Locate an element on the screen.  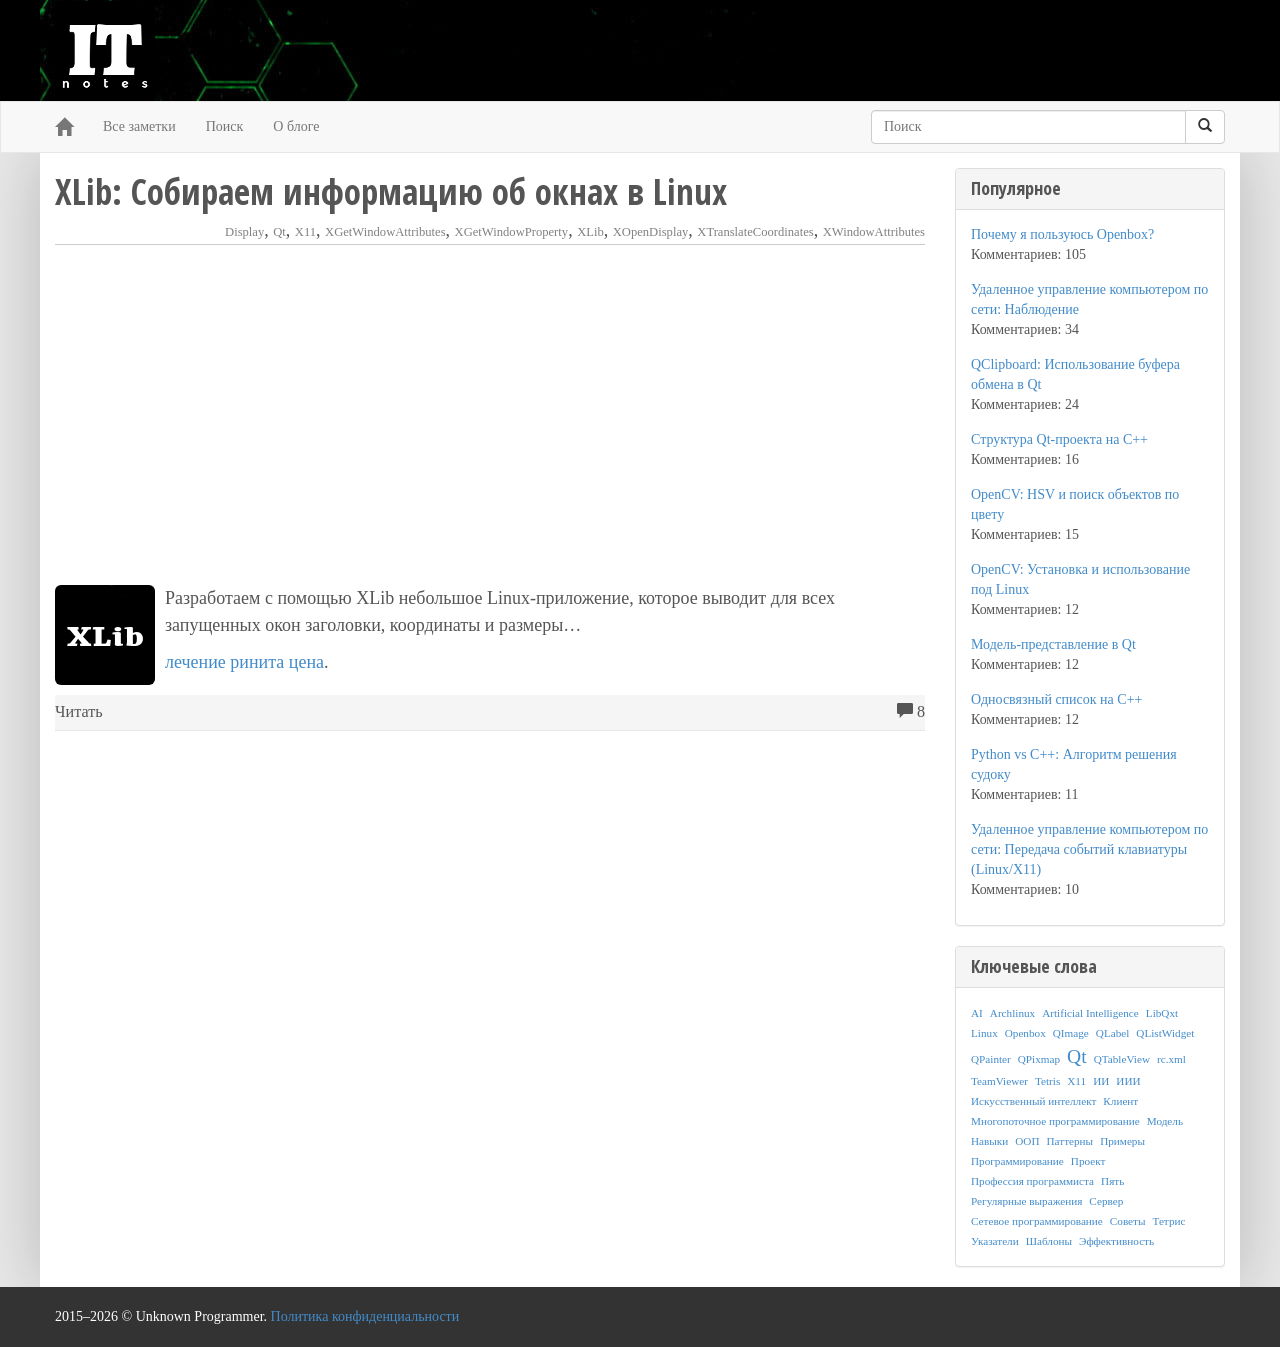
Программирование is located at coordinates (1017, 1161).